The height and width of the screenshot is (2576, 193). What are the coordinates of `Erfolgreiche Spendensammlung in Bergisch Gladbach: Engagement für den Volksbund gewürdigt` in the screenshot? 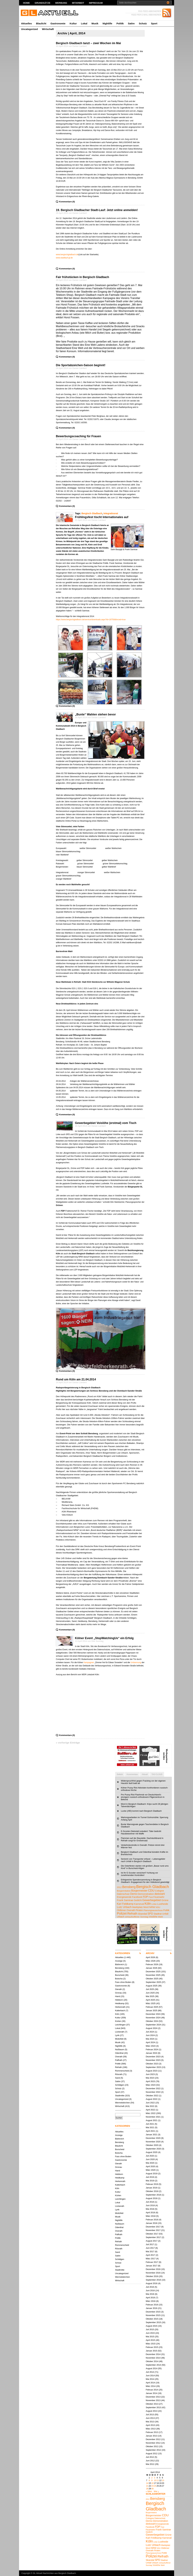 It's located at (145, 1880).